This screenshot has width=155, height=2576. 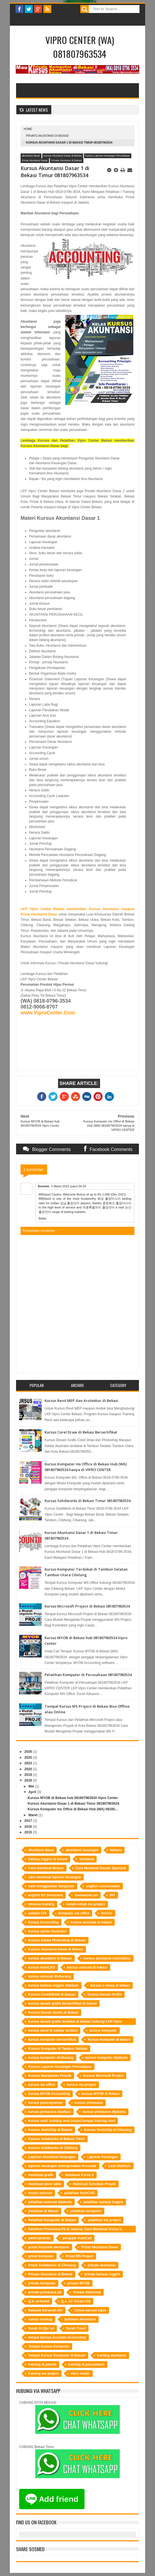 I want to click on 2017, so click(x=28, y=1821).